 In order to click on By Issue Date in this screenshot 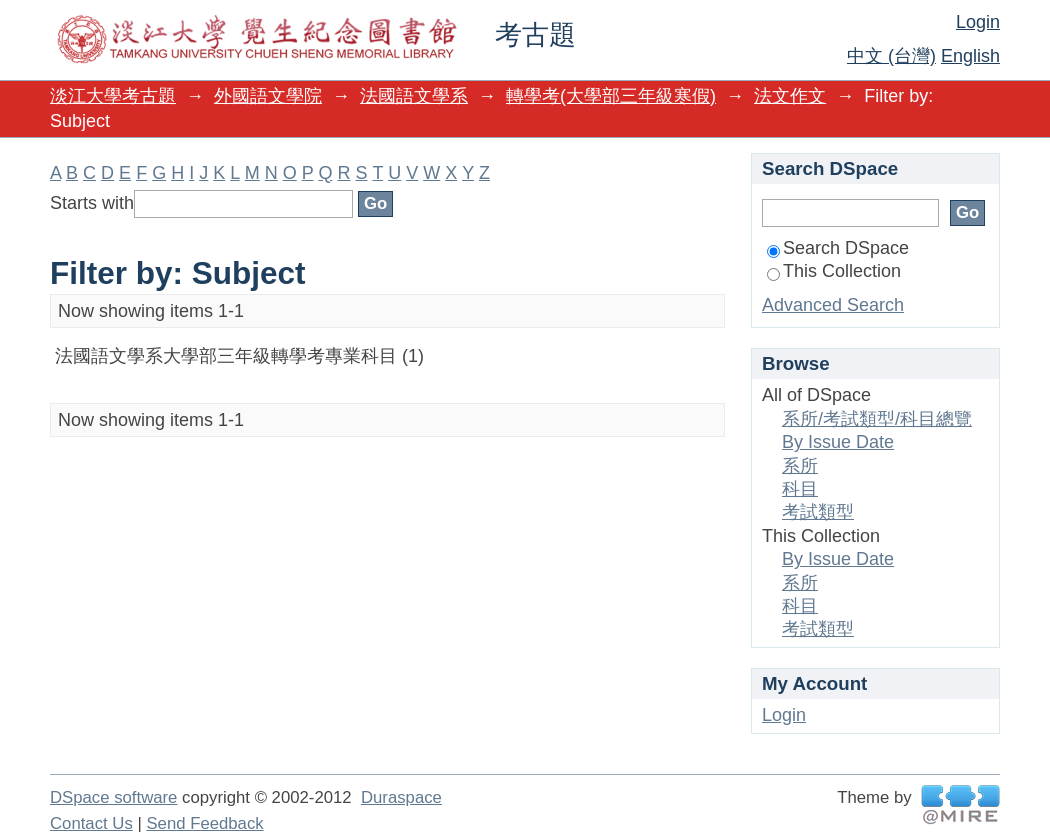, I will do `click(838, 442)`.